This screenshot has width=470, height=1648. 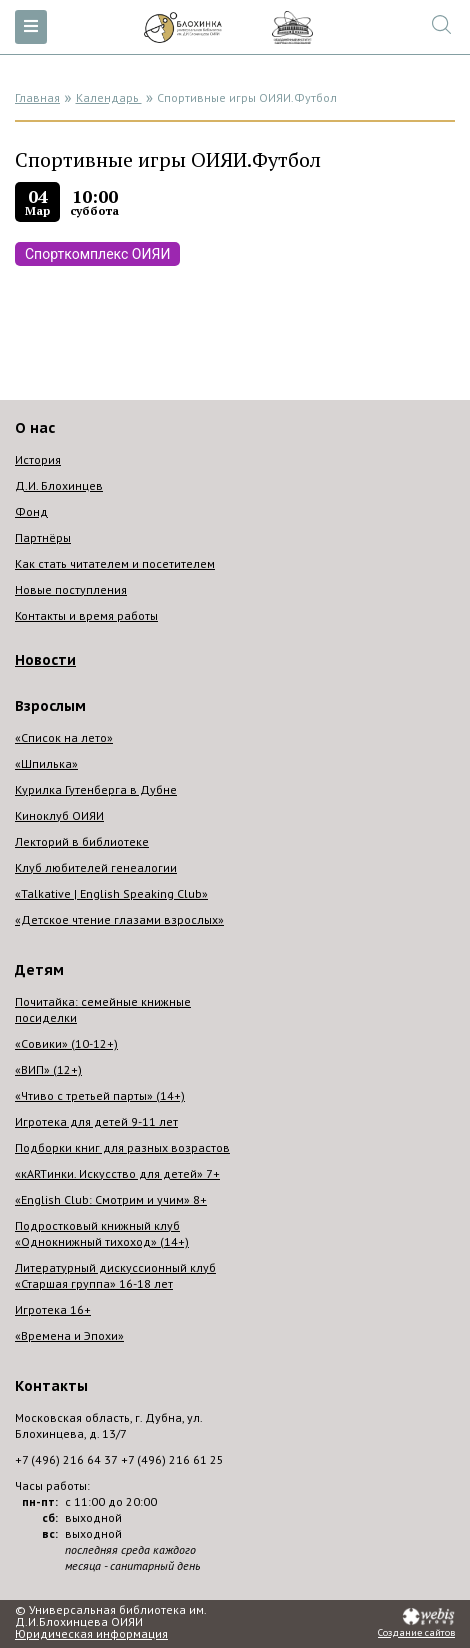 What do you see at coordinates (115, 563) in the screenshot?
I see `Как стать читателем и посетителем` at bounding box center [115, 563].